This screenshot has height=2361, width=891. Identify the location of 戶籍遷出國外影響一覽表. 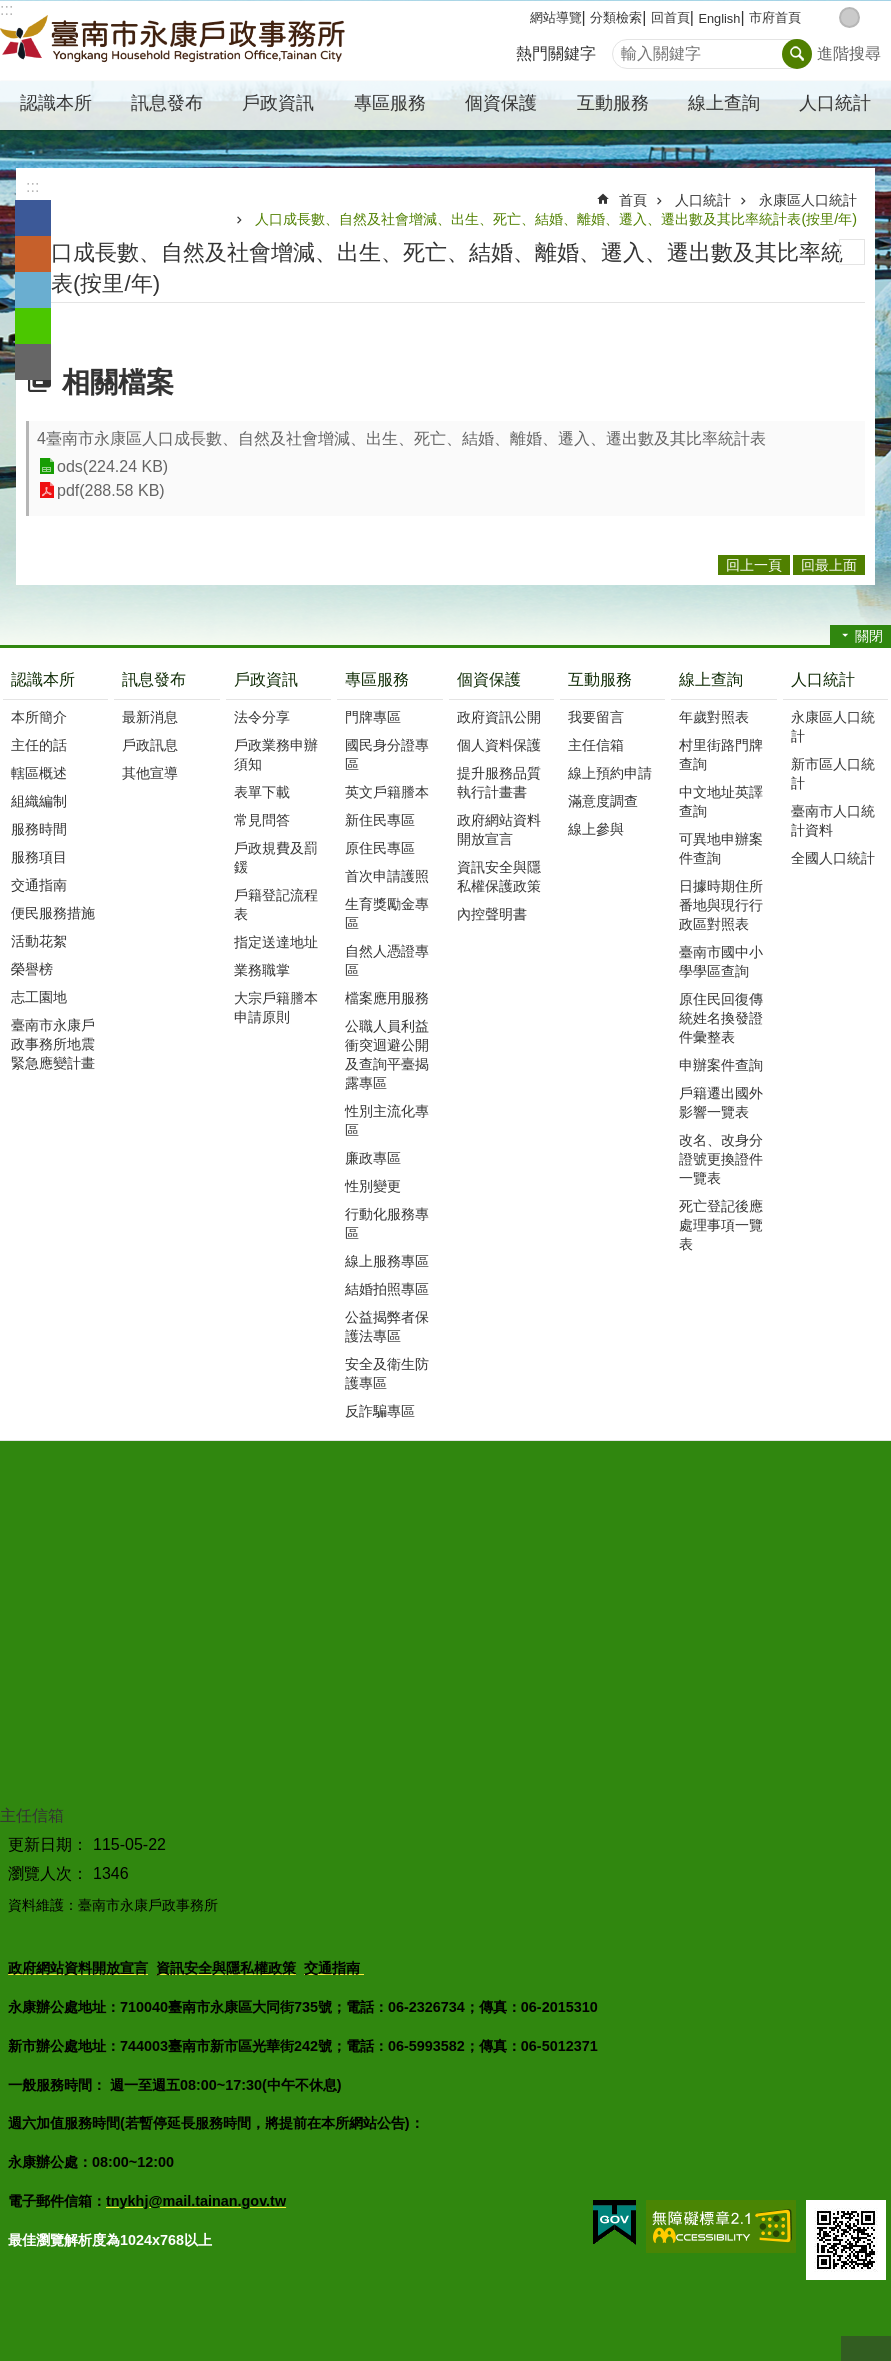
(721, 1102).